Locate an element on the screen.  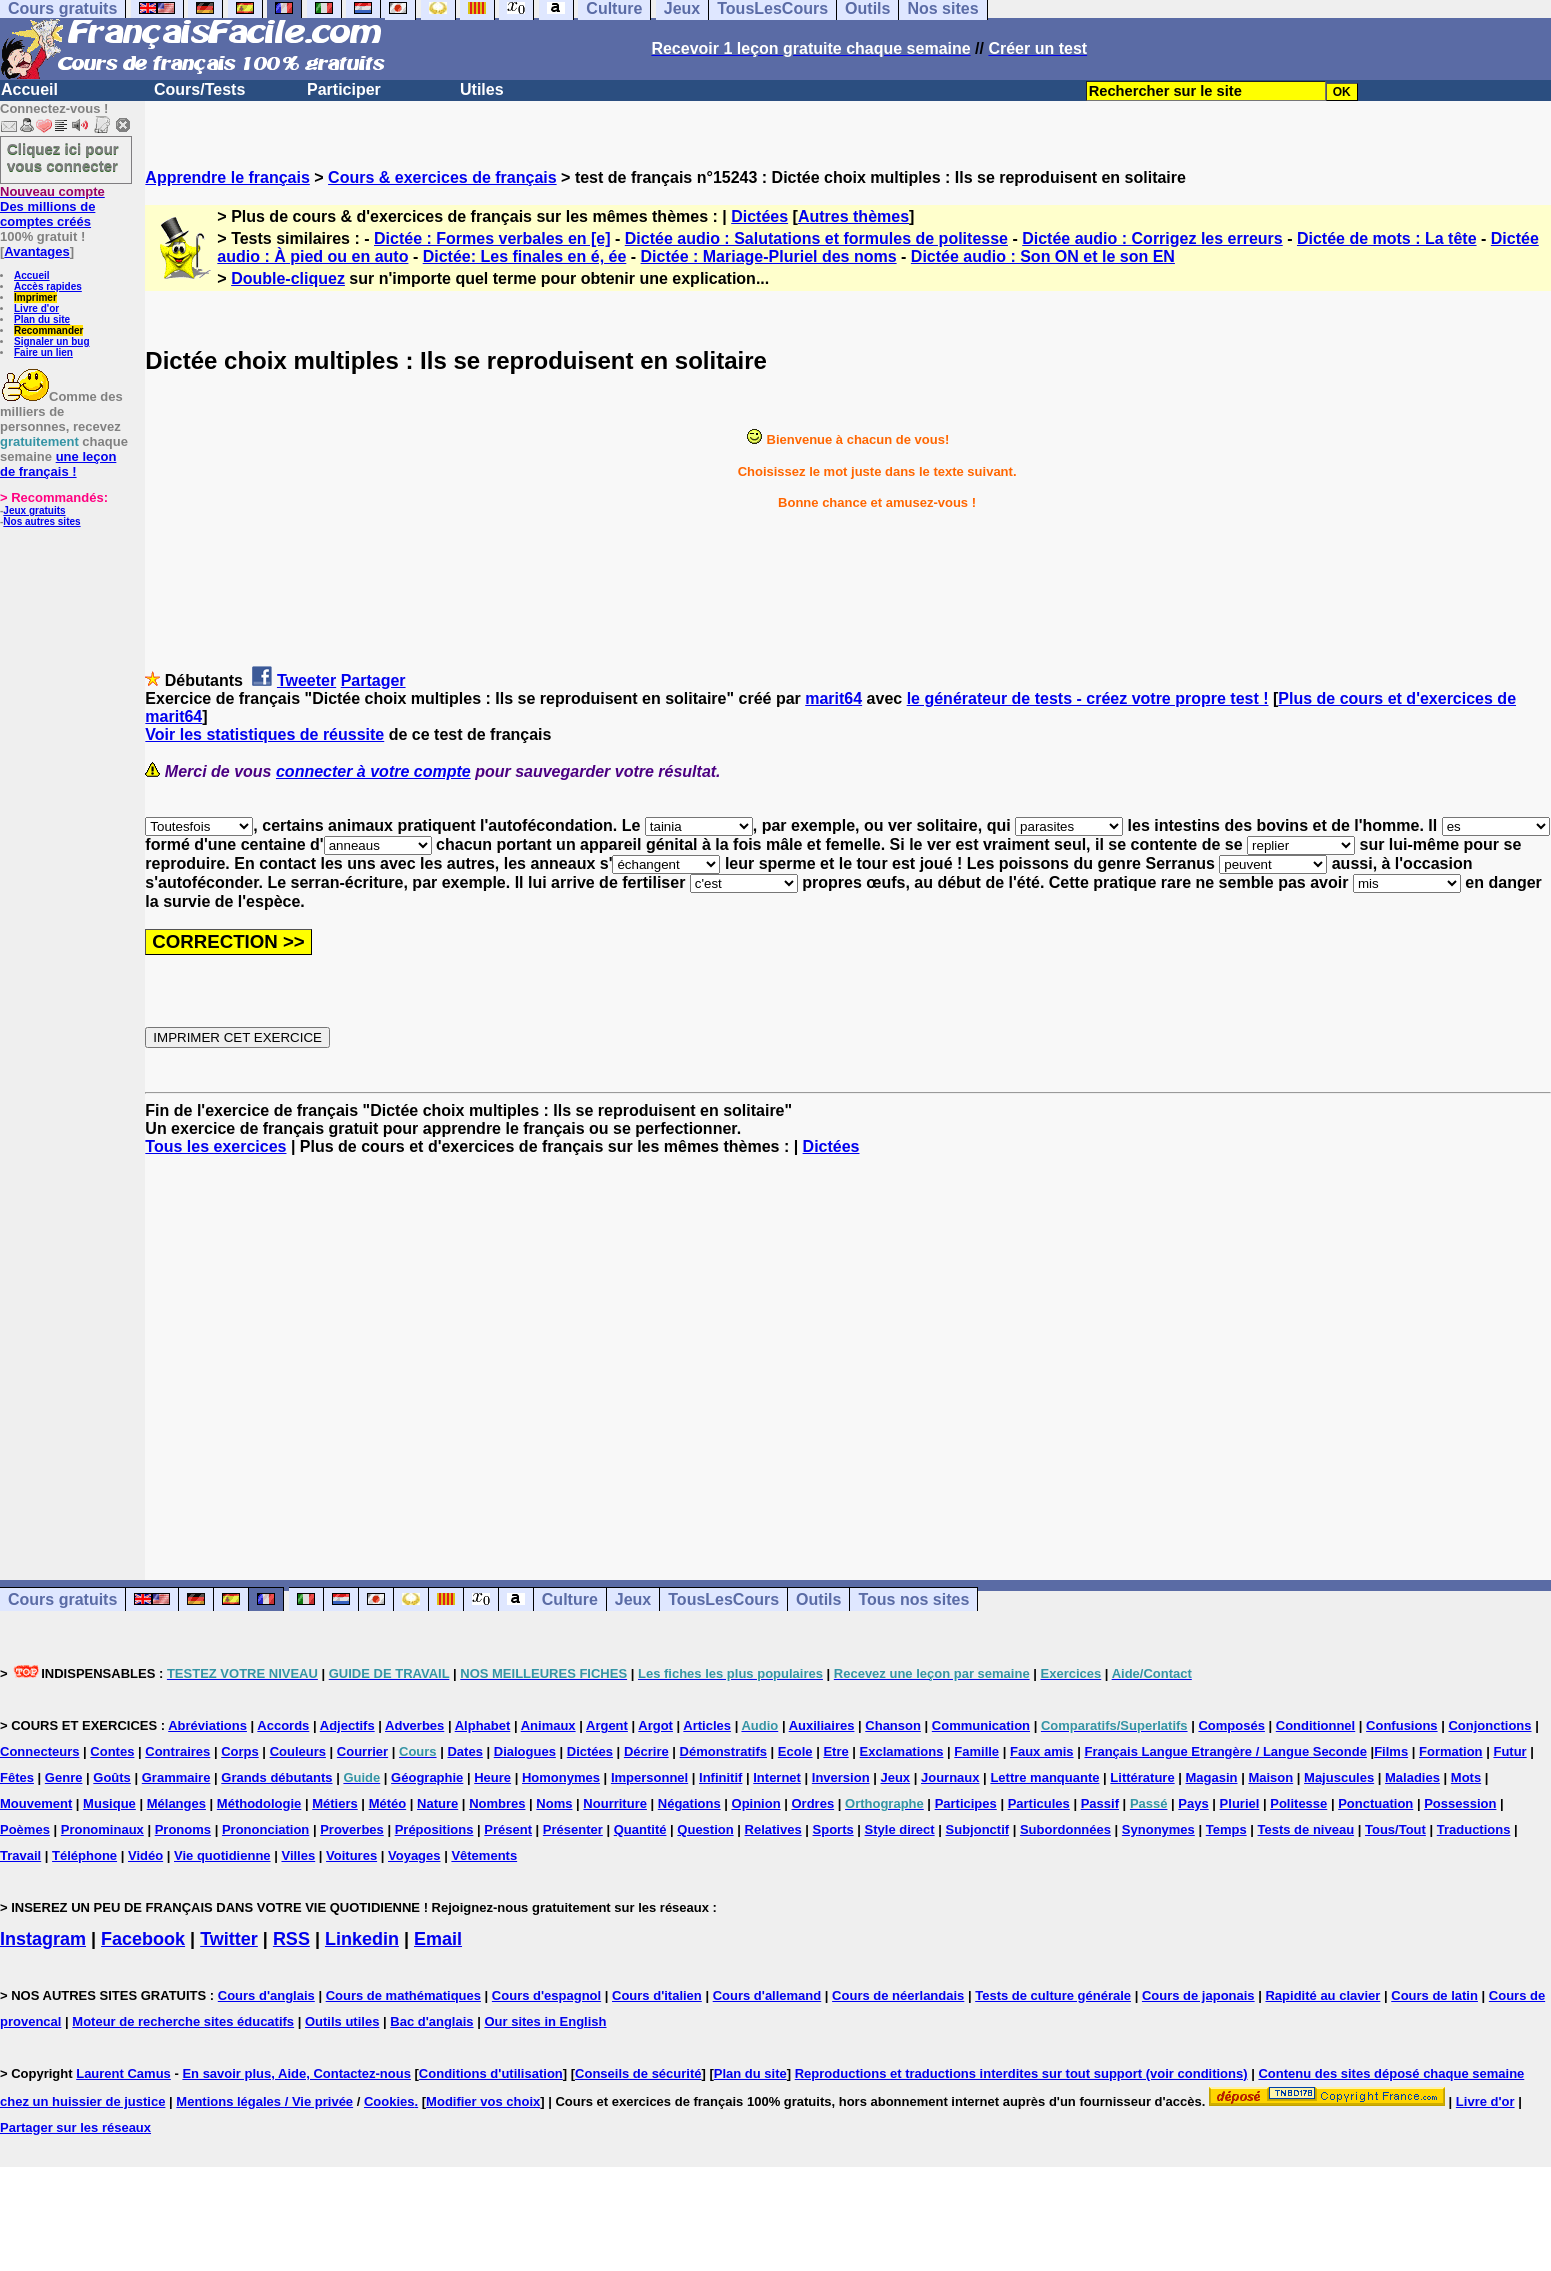
Dictée de mots : La tête is located at coordinates (1387, 238).